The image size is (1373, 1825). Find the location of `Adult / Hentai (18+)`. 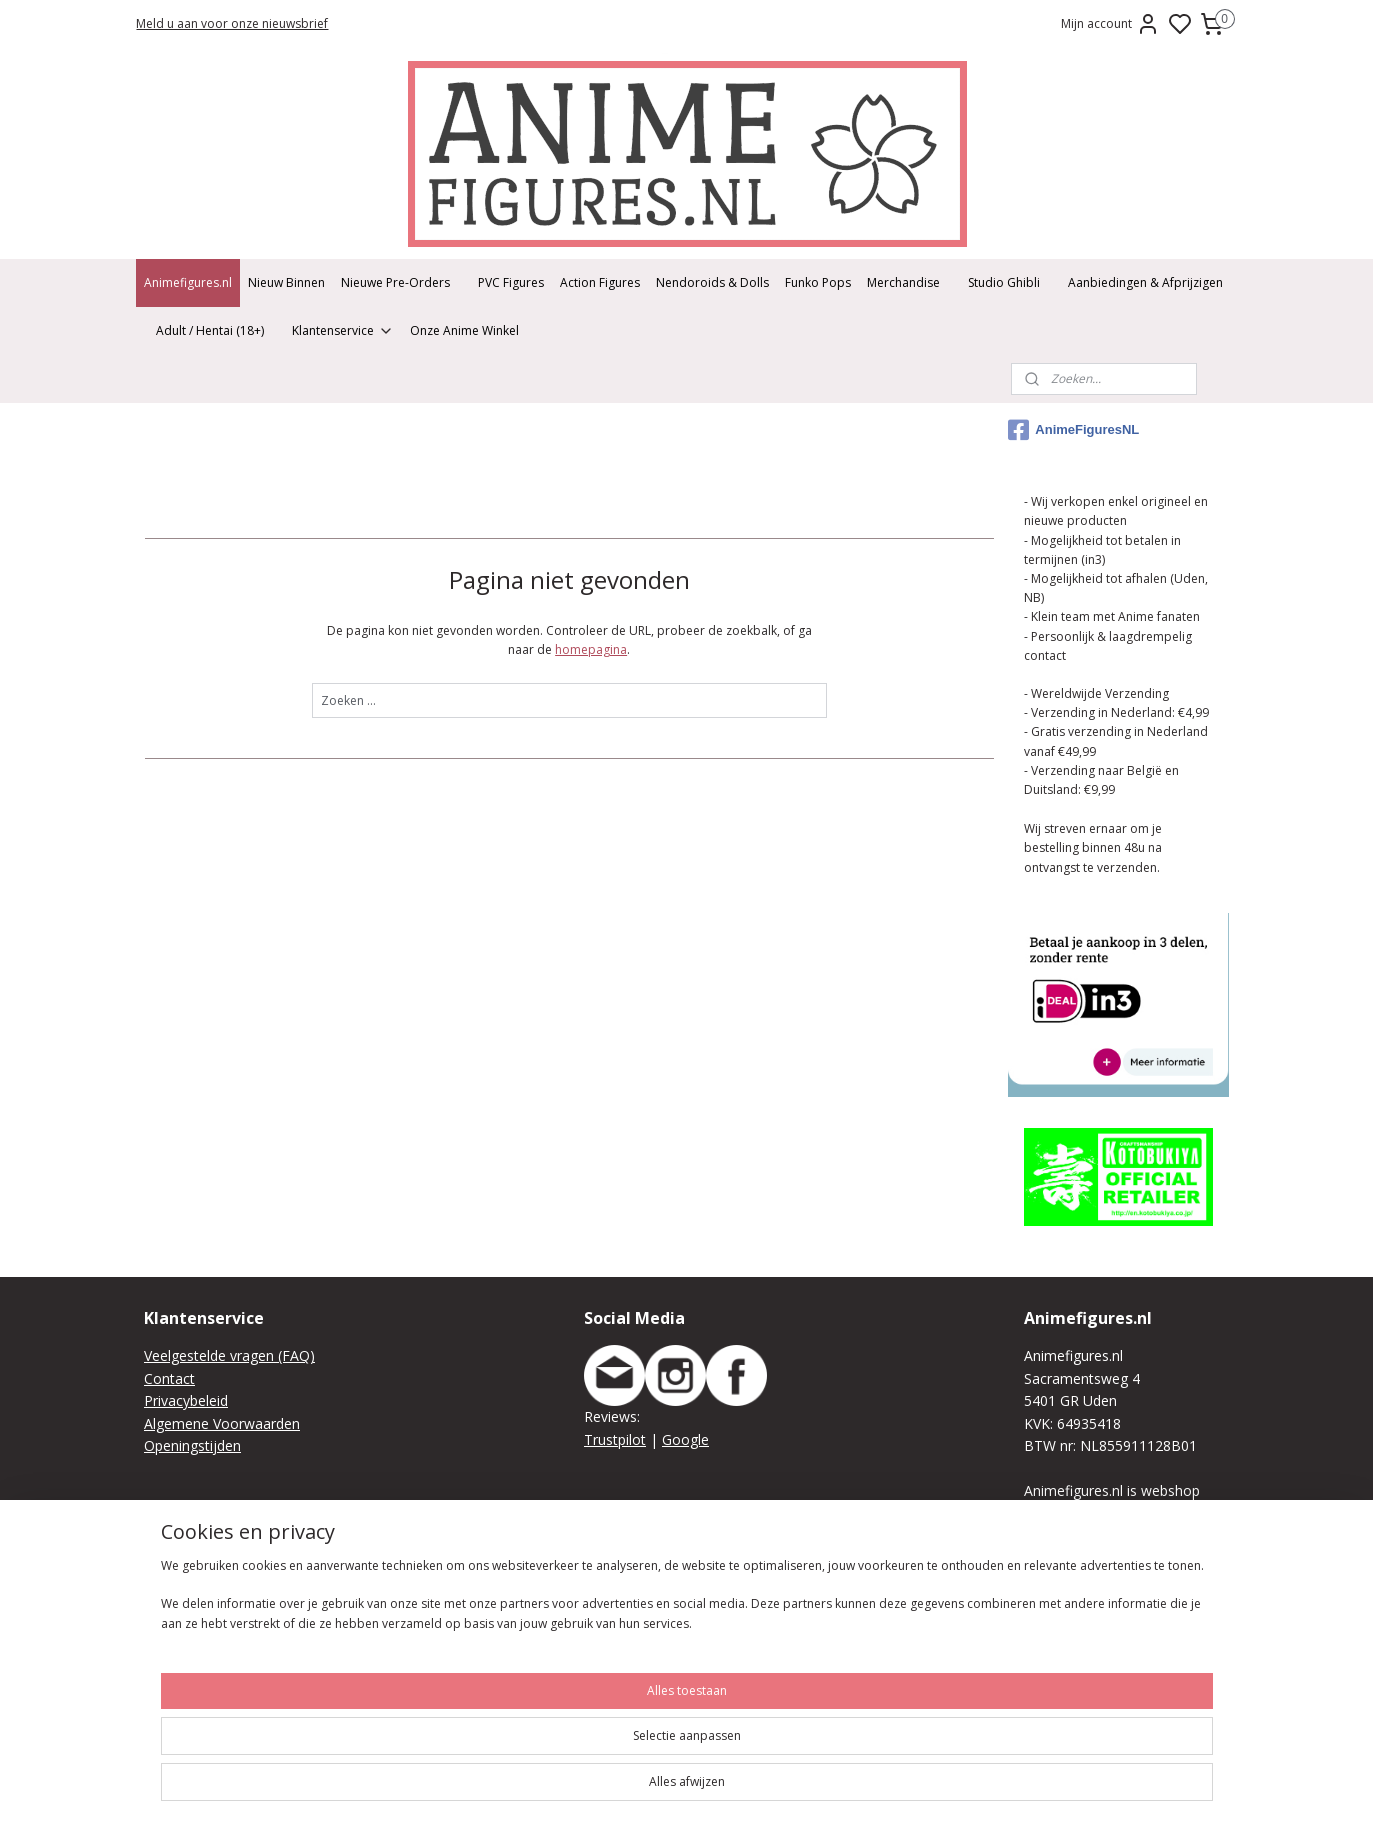

Adult / Hentai (18+) is located at coordinates (210, 330).